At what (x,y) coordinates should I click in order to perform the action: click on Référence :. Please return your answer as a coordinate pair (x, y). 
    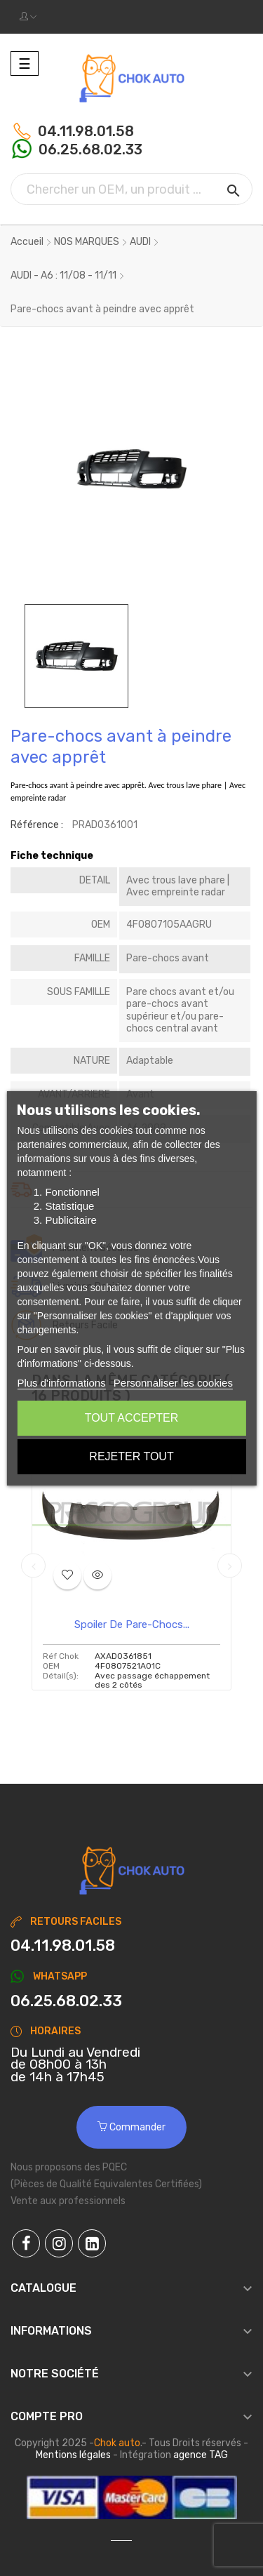
    Looking at the image, I should click on (37, 825).